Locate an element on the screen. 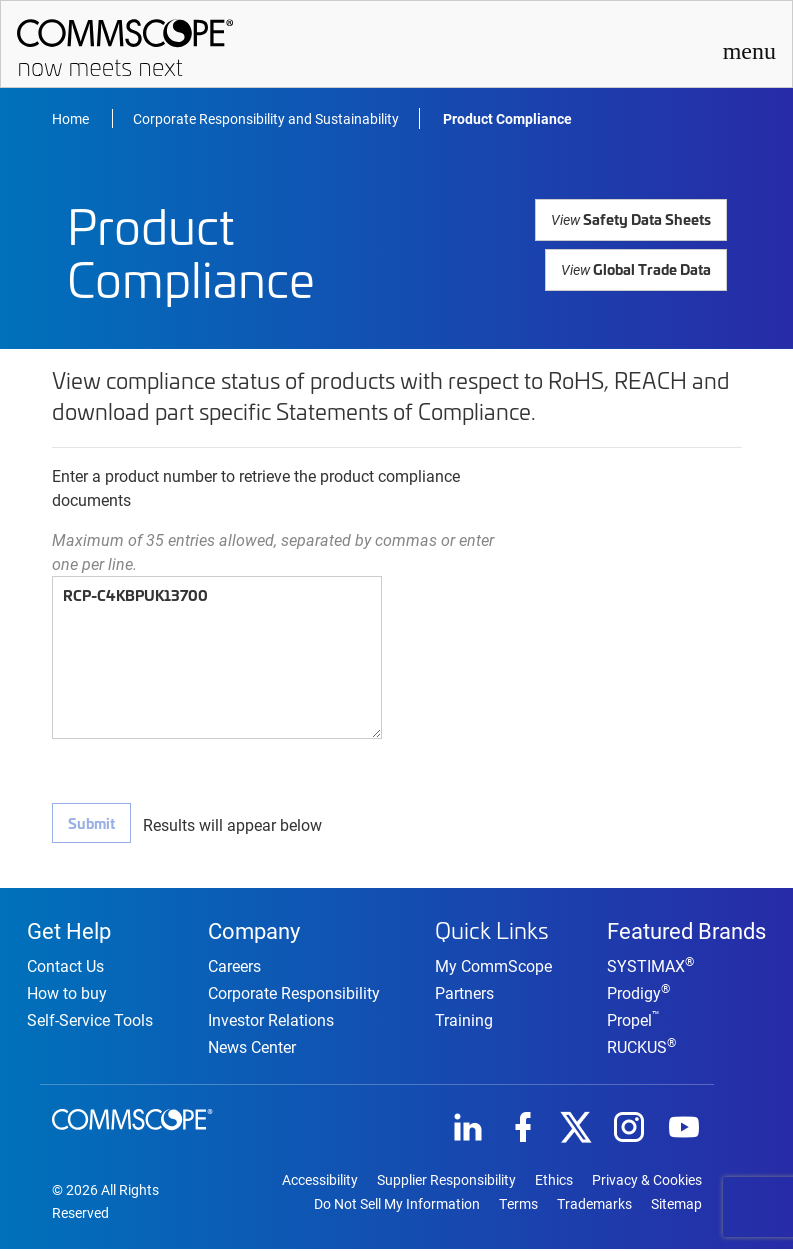  Product Compliance is located at coordinates (507, 118).